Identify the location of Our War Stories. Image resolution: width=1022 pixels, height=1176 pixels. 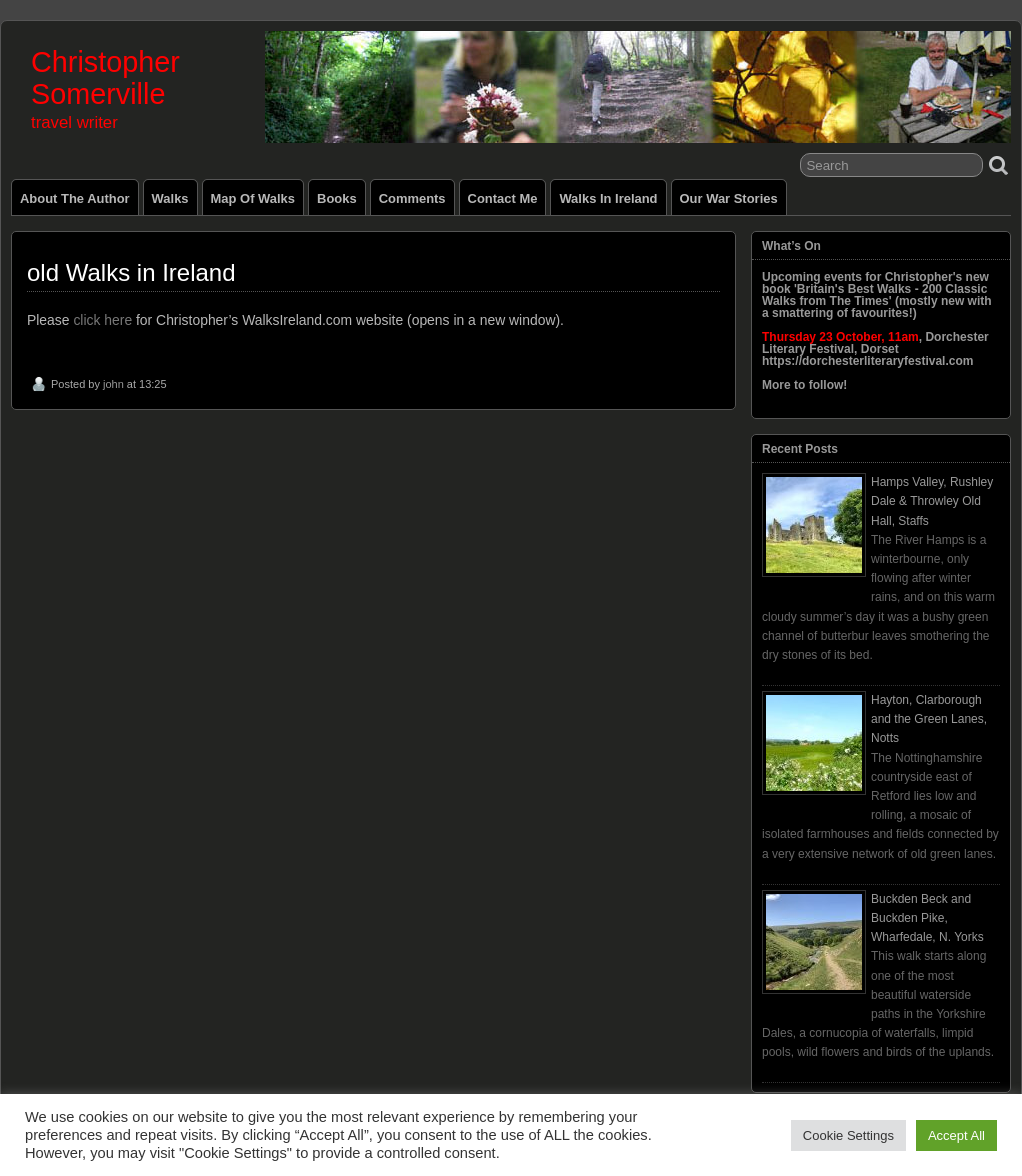
(729, 198).